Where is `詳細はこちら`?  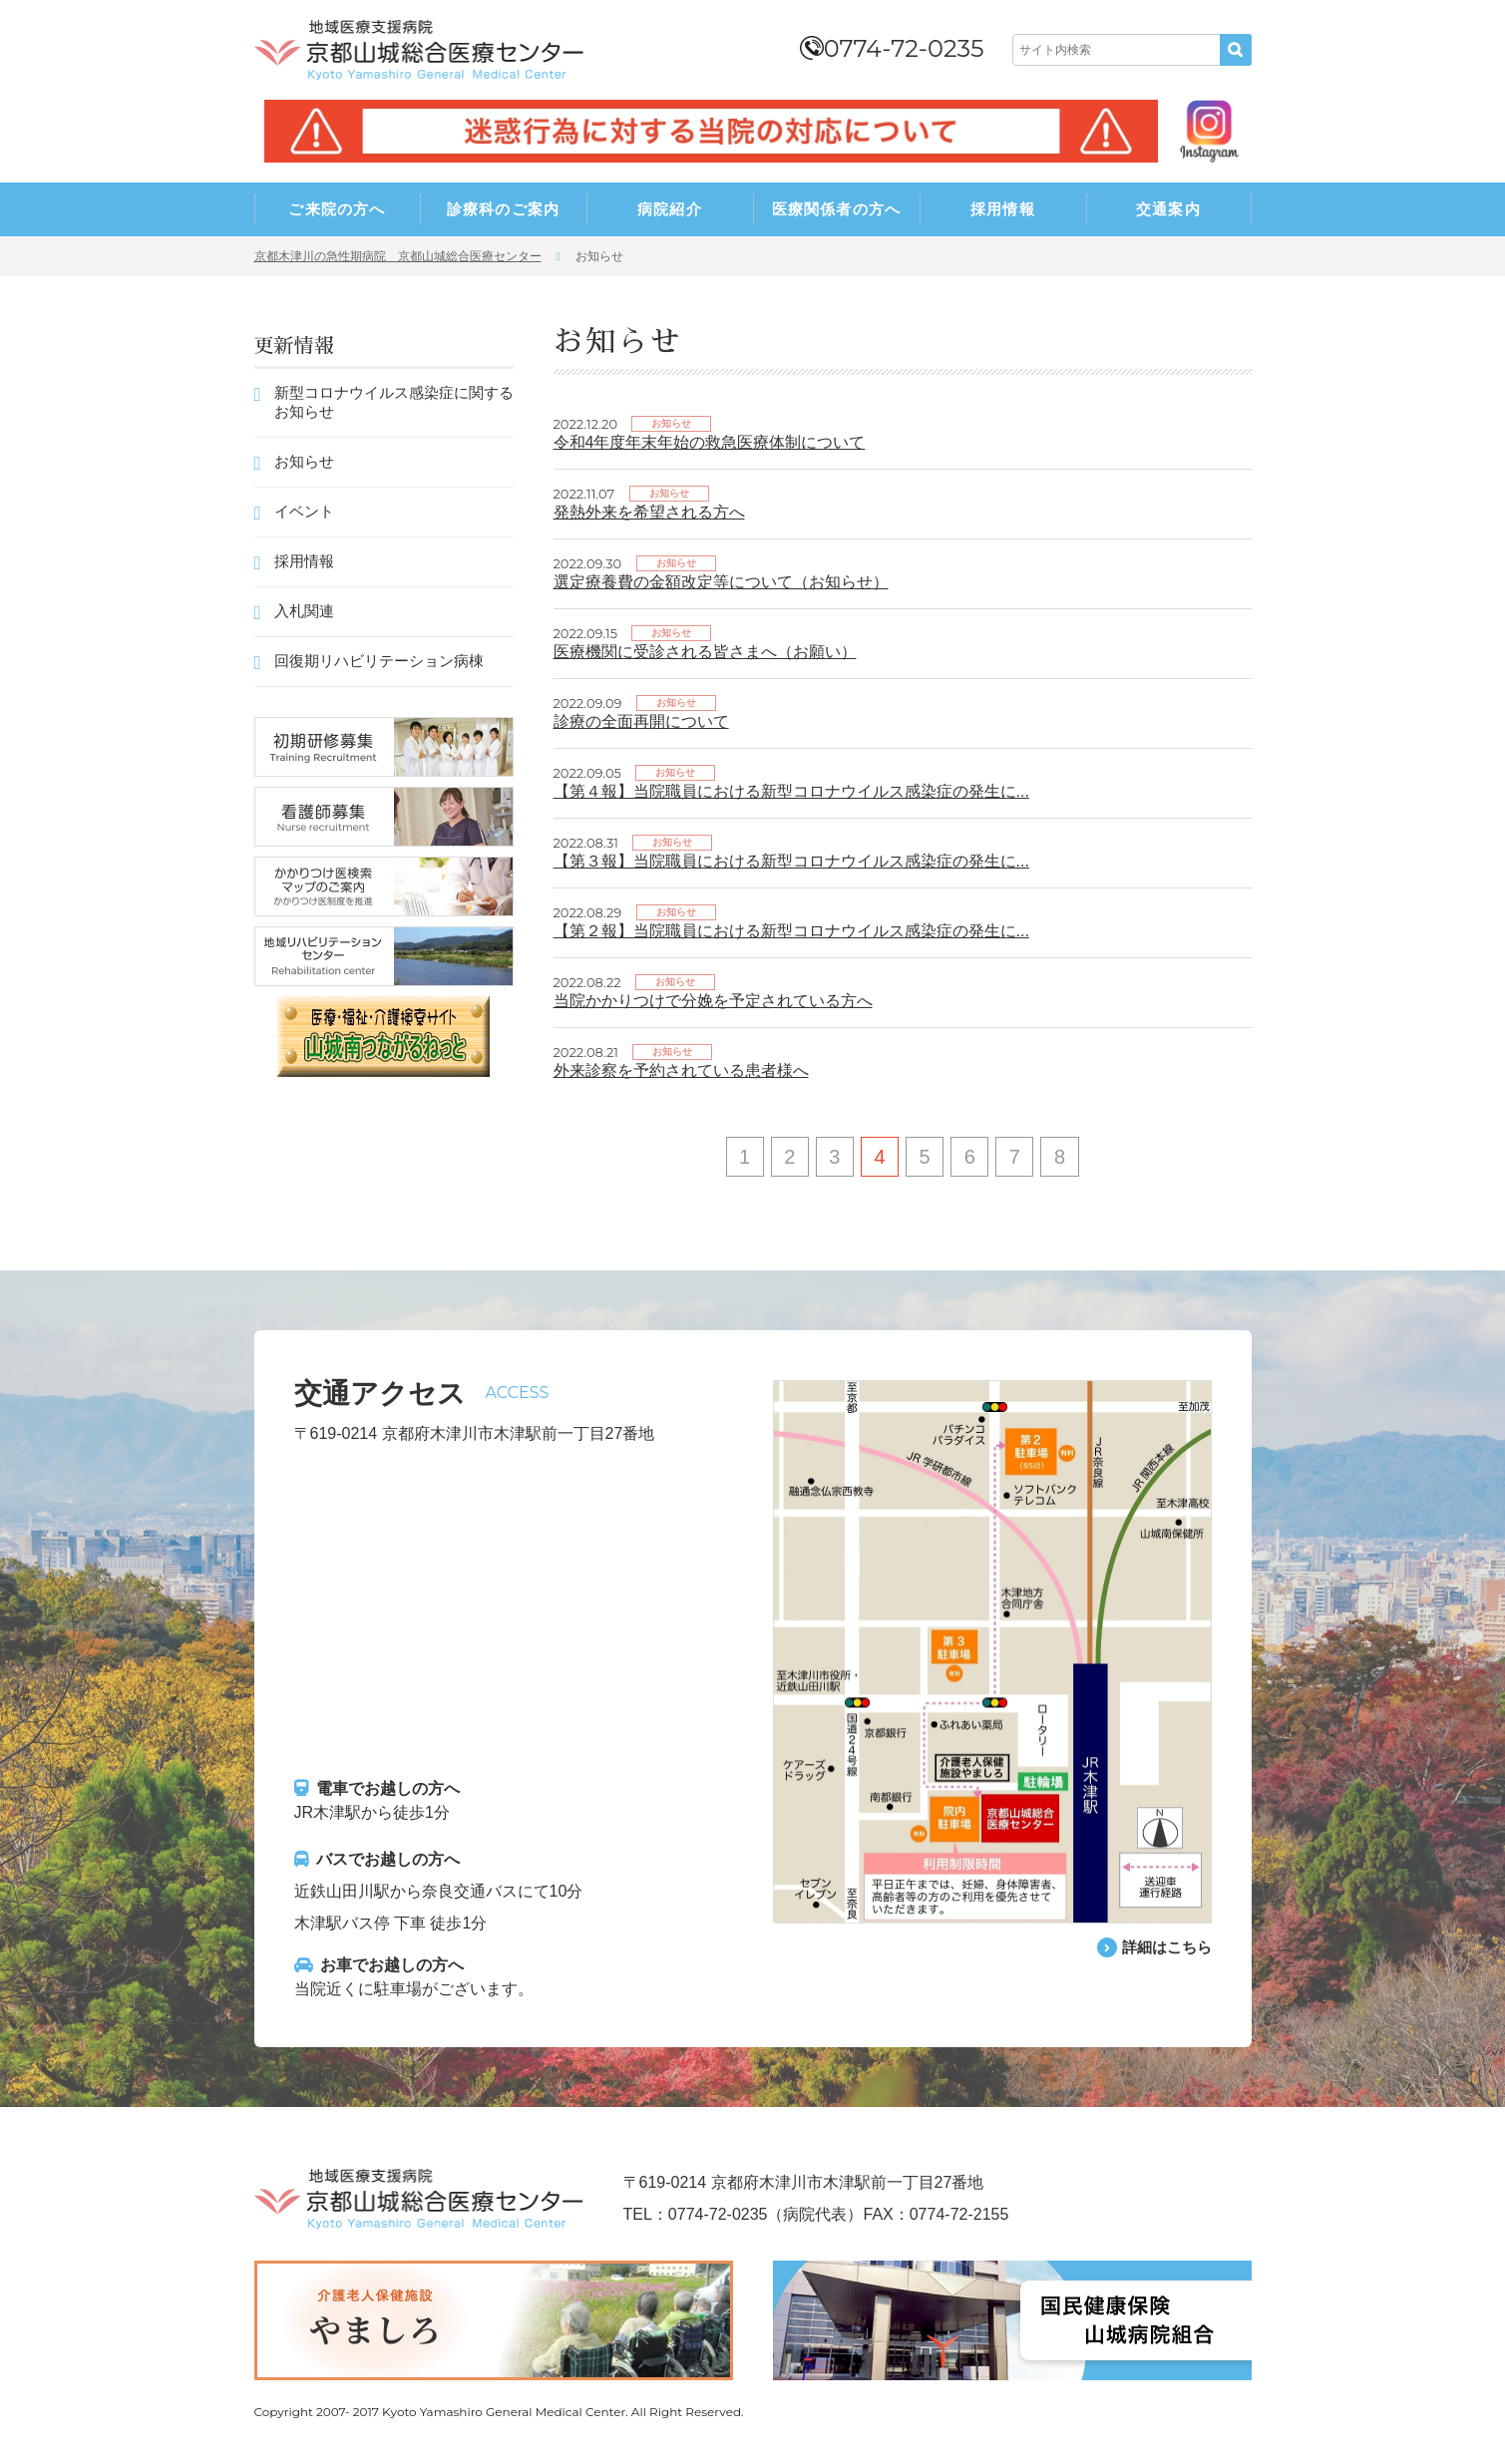 詳細はこちら is located at coordinates (1164, 1947).